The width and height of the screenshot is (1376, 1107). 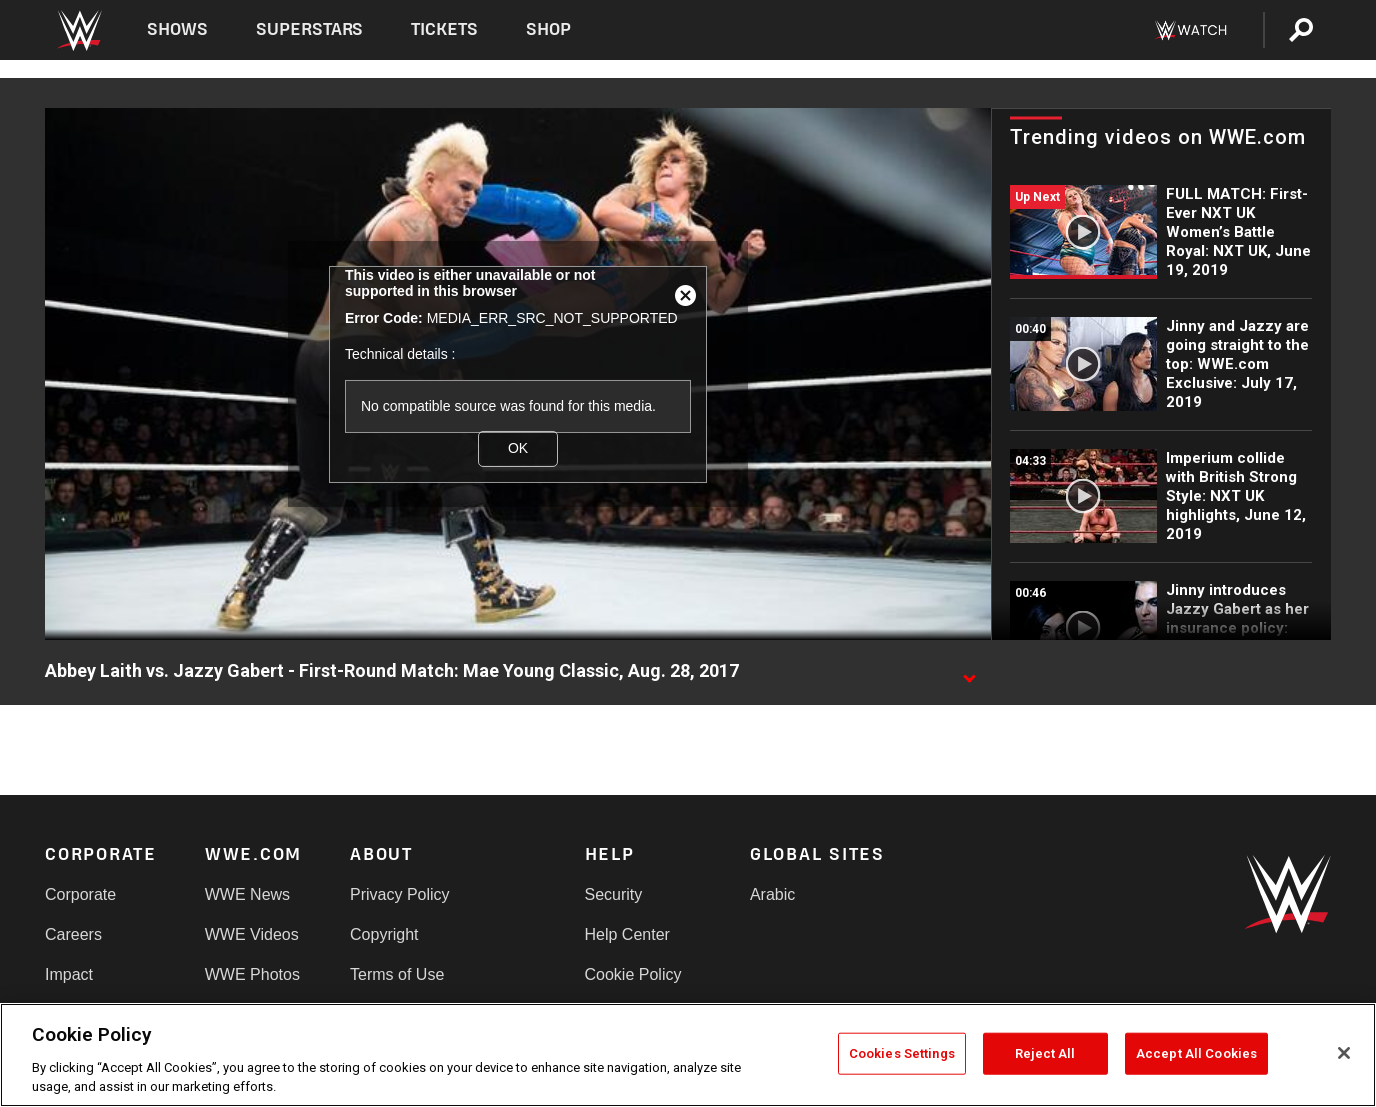 I want to click on Impact, so click(x=69, y=974).